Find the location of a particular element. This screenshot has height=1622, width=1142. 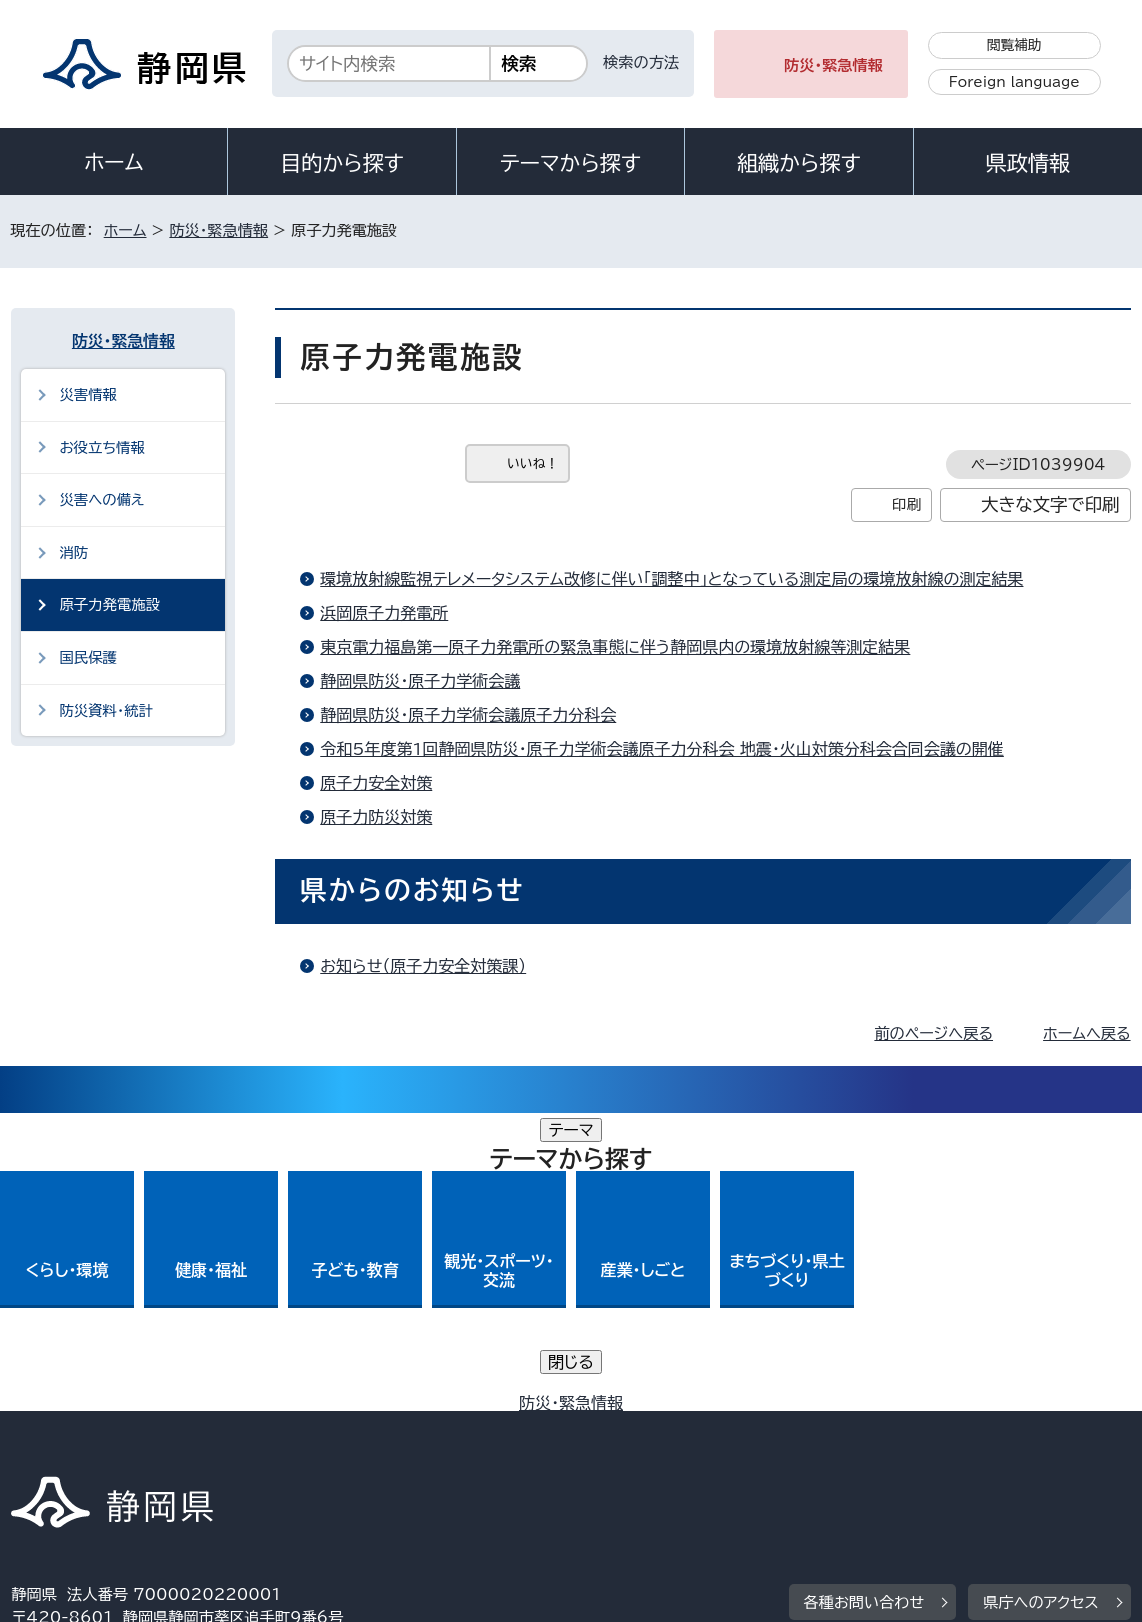

静岡県防災・原子力学術会議 is located at coordinates (420, 681).